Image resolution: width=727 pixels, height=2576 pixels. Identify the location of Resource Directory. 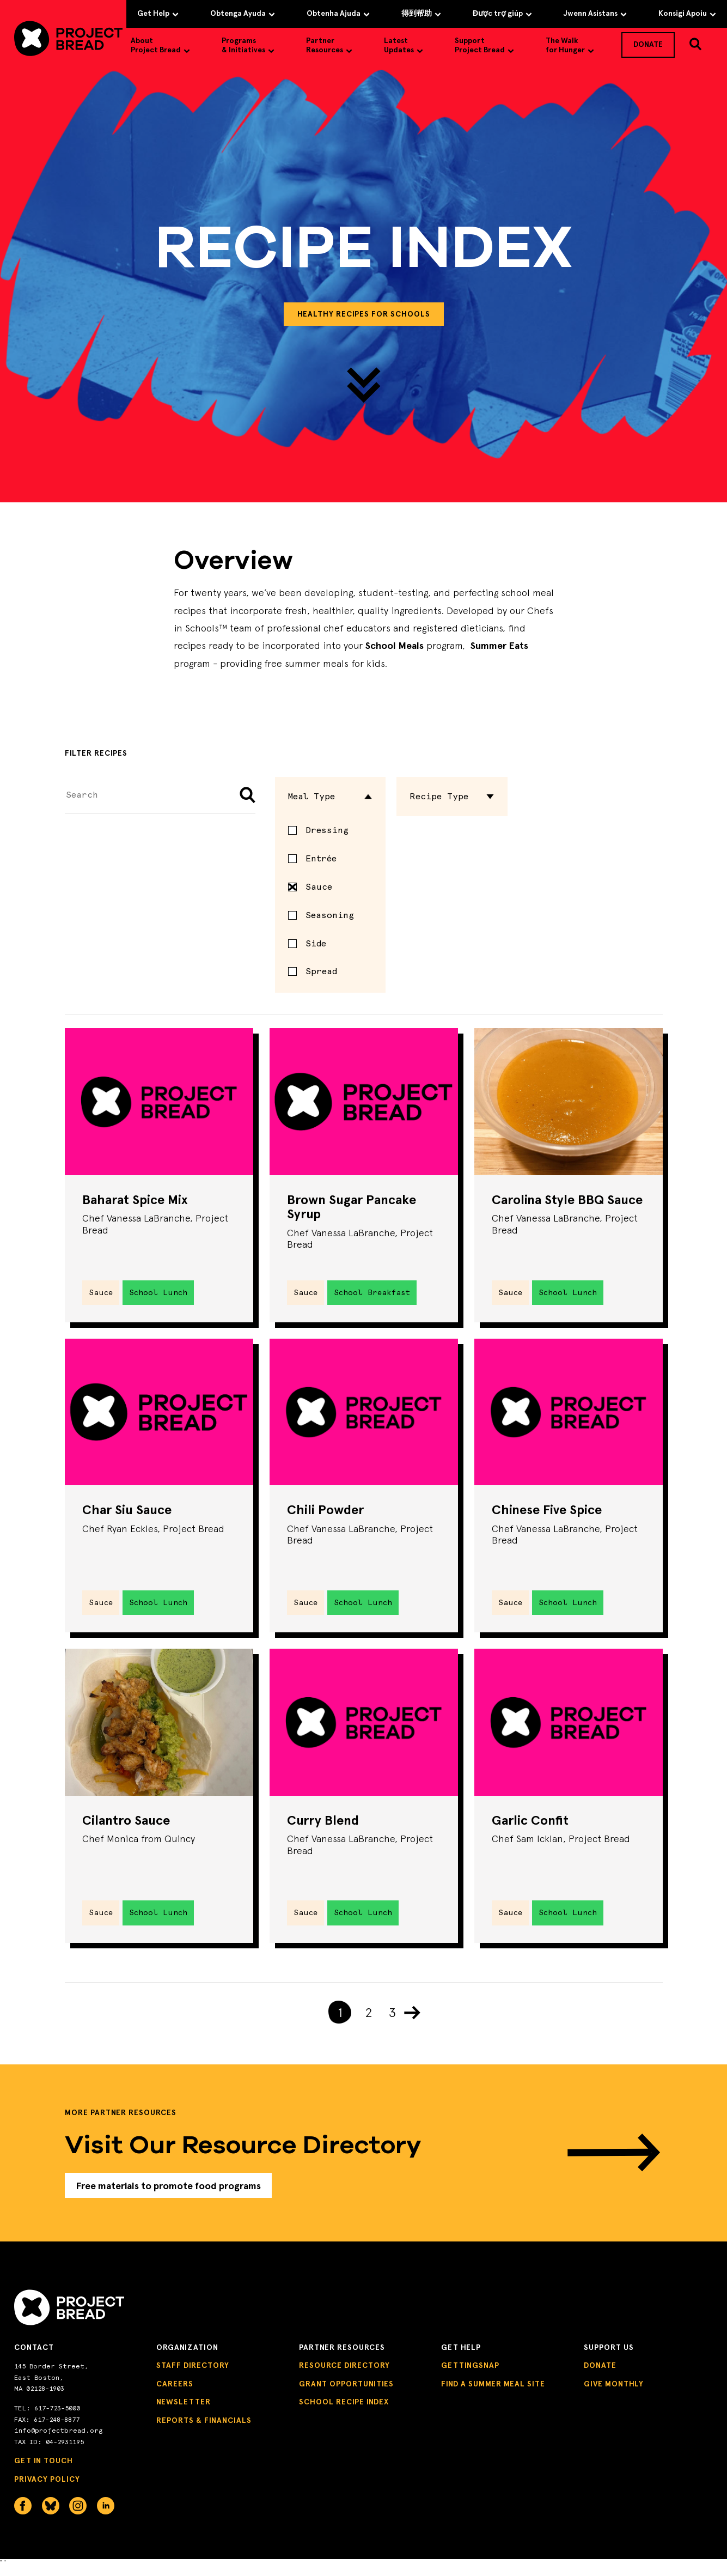
(344, 2376).